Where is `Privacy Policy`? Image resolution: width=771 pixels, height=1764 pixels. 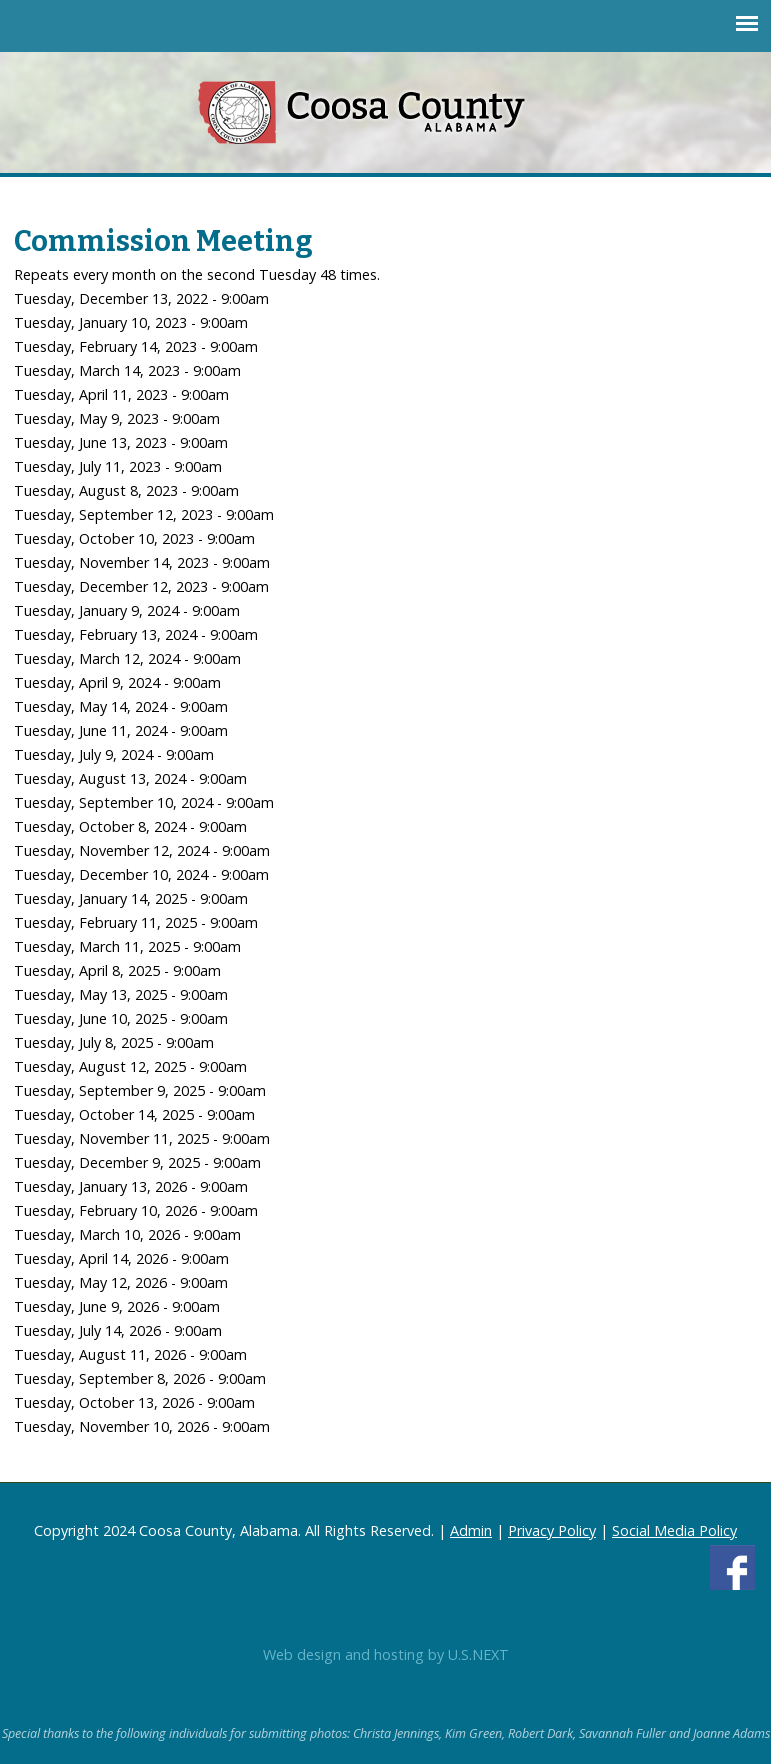 Privacy Policy is located at coordinates (552, 1530).